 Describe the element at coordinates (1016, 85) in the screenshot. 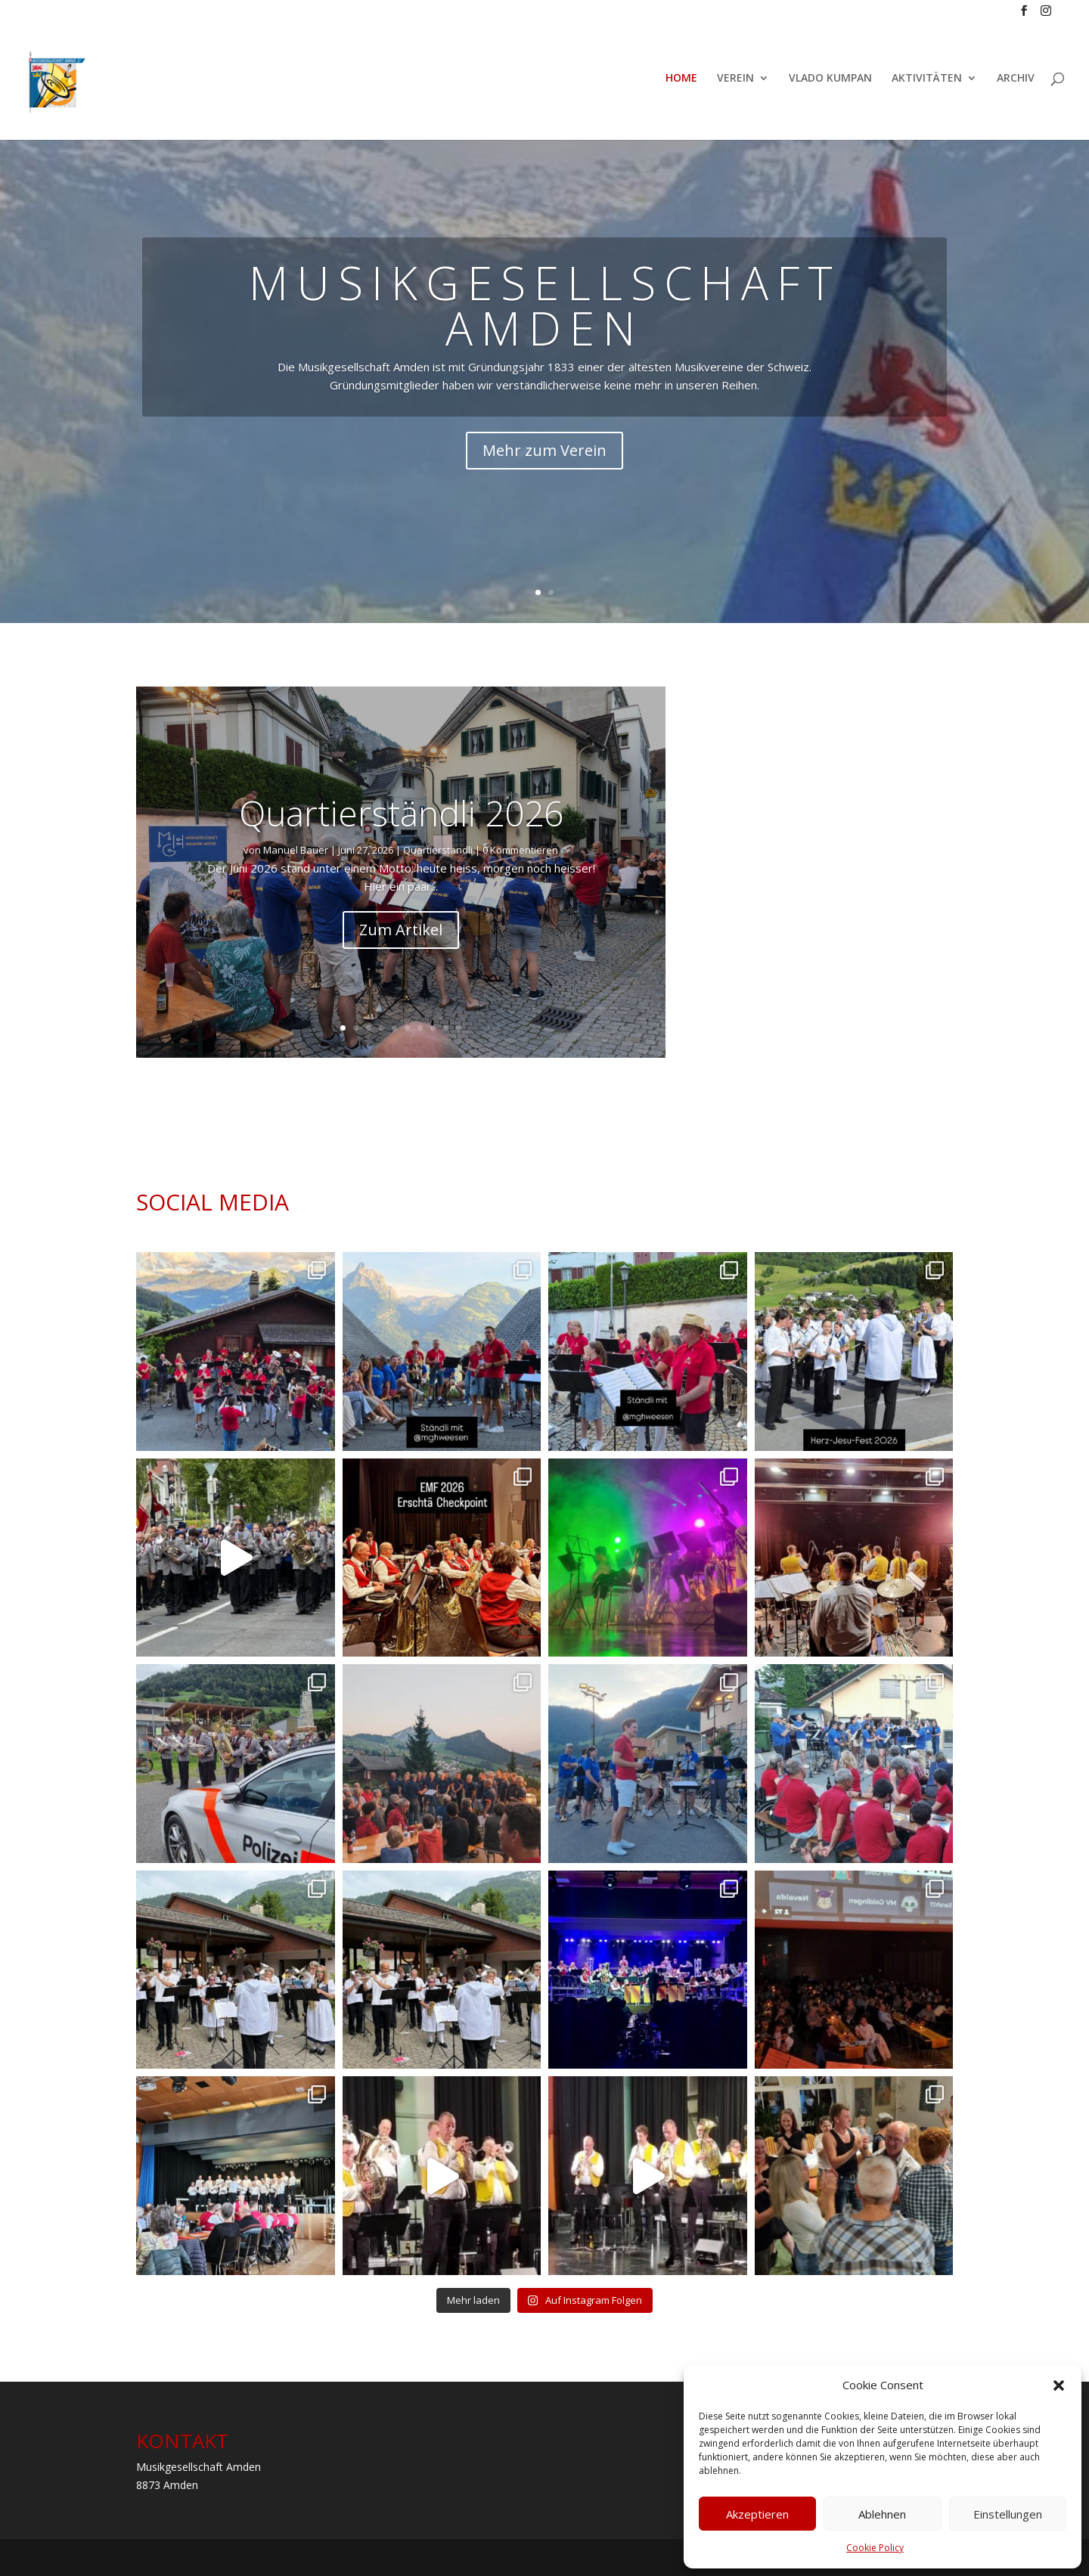

I see `ARCHIV` at that location.